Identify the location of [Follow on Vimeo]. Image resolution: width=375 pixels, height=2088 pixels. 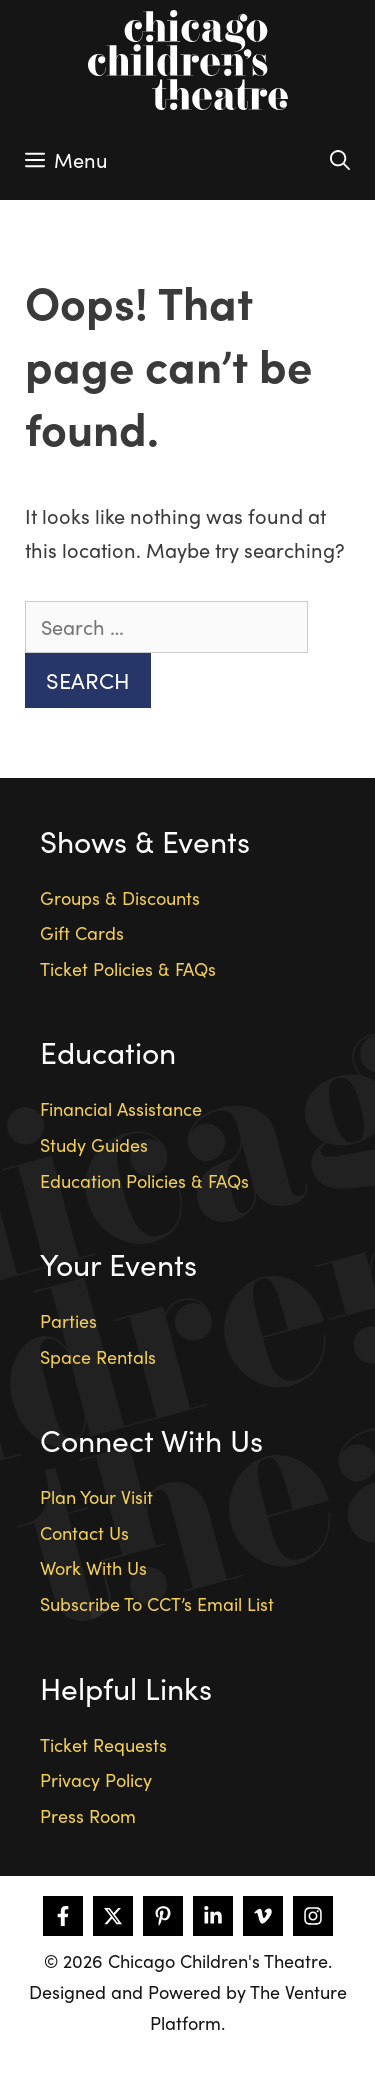
(263, 1916).